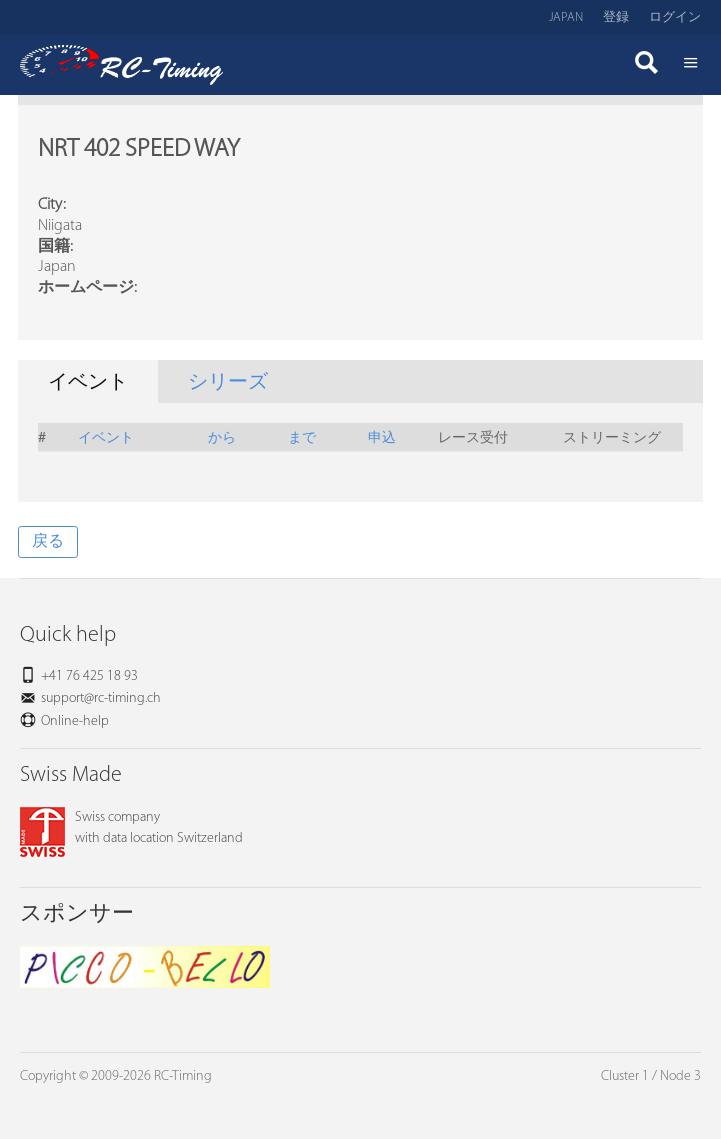  Describe the element at coordinates (566, 17) in the screenshot. I see `Japan` at that location.